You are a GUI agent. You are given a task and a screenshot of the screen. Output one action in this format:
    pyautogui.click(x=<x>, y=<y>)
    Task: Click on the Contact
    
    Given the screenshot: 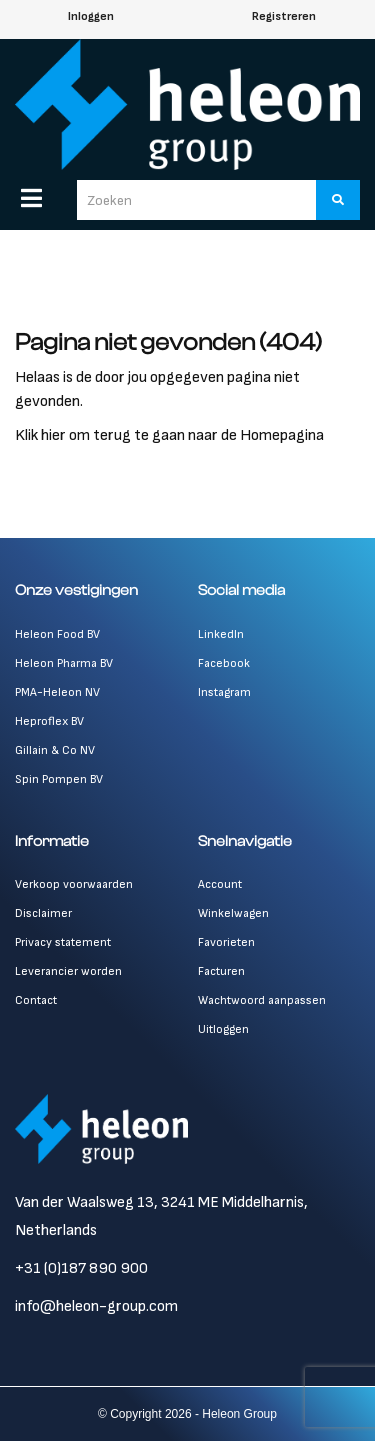 What is the action you would take?
    pyautogui.click(x=36, y=1000)
    